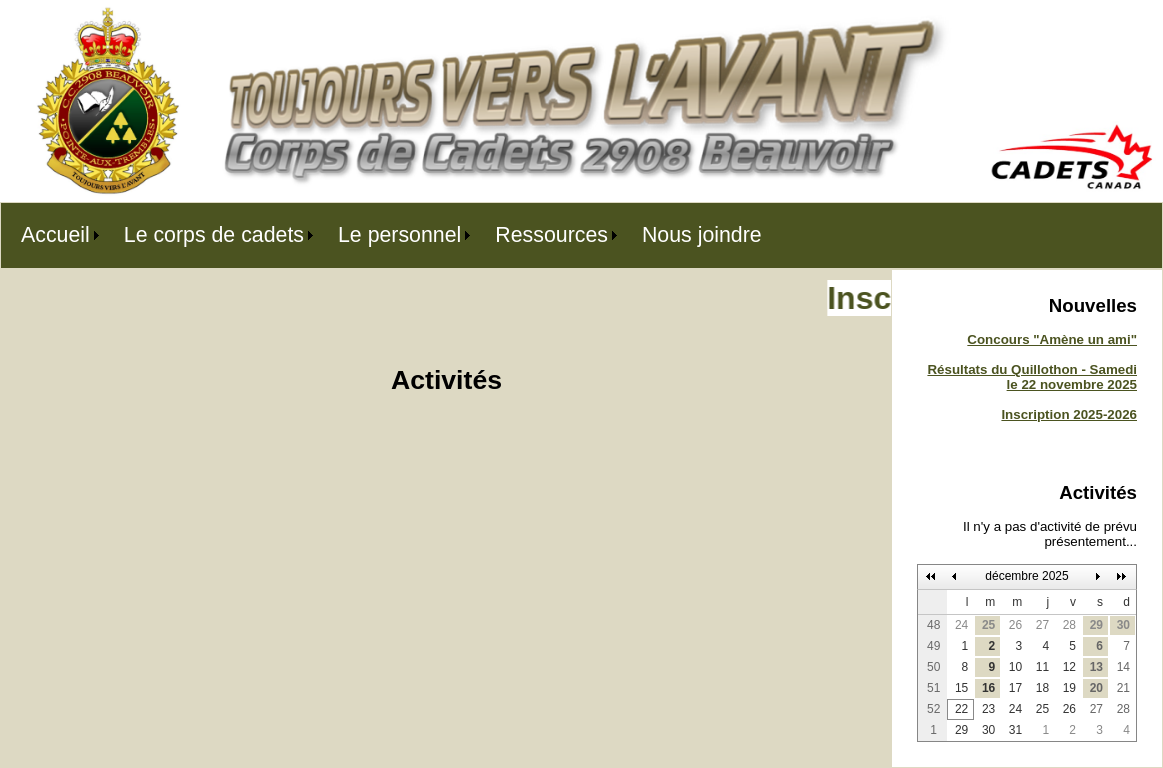  I want to click on Le personnel, so click(399, 235).